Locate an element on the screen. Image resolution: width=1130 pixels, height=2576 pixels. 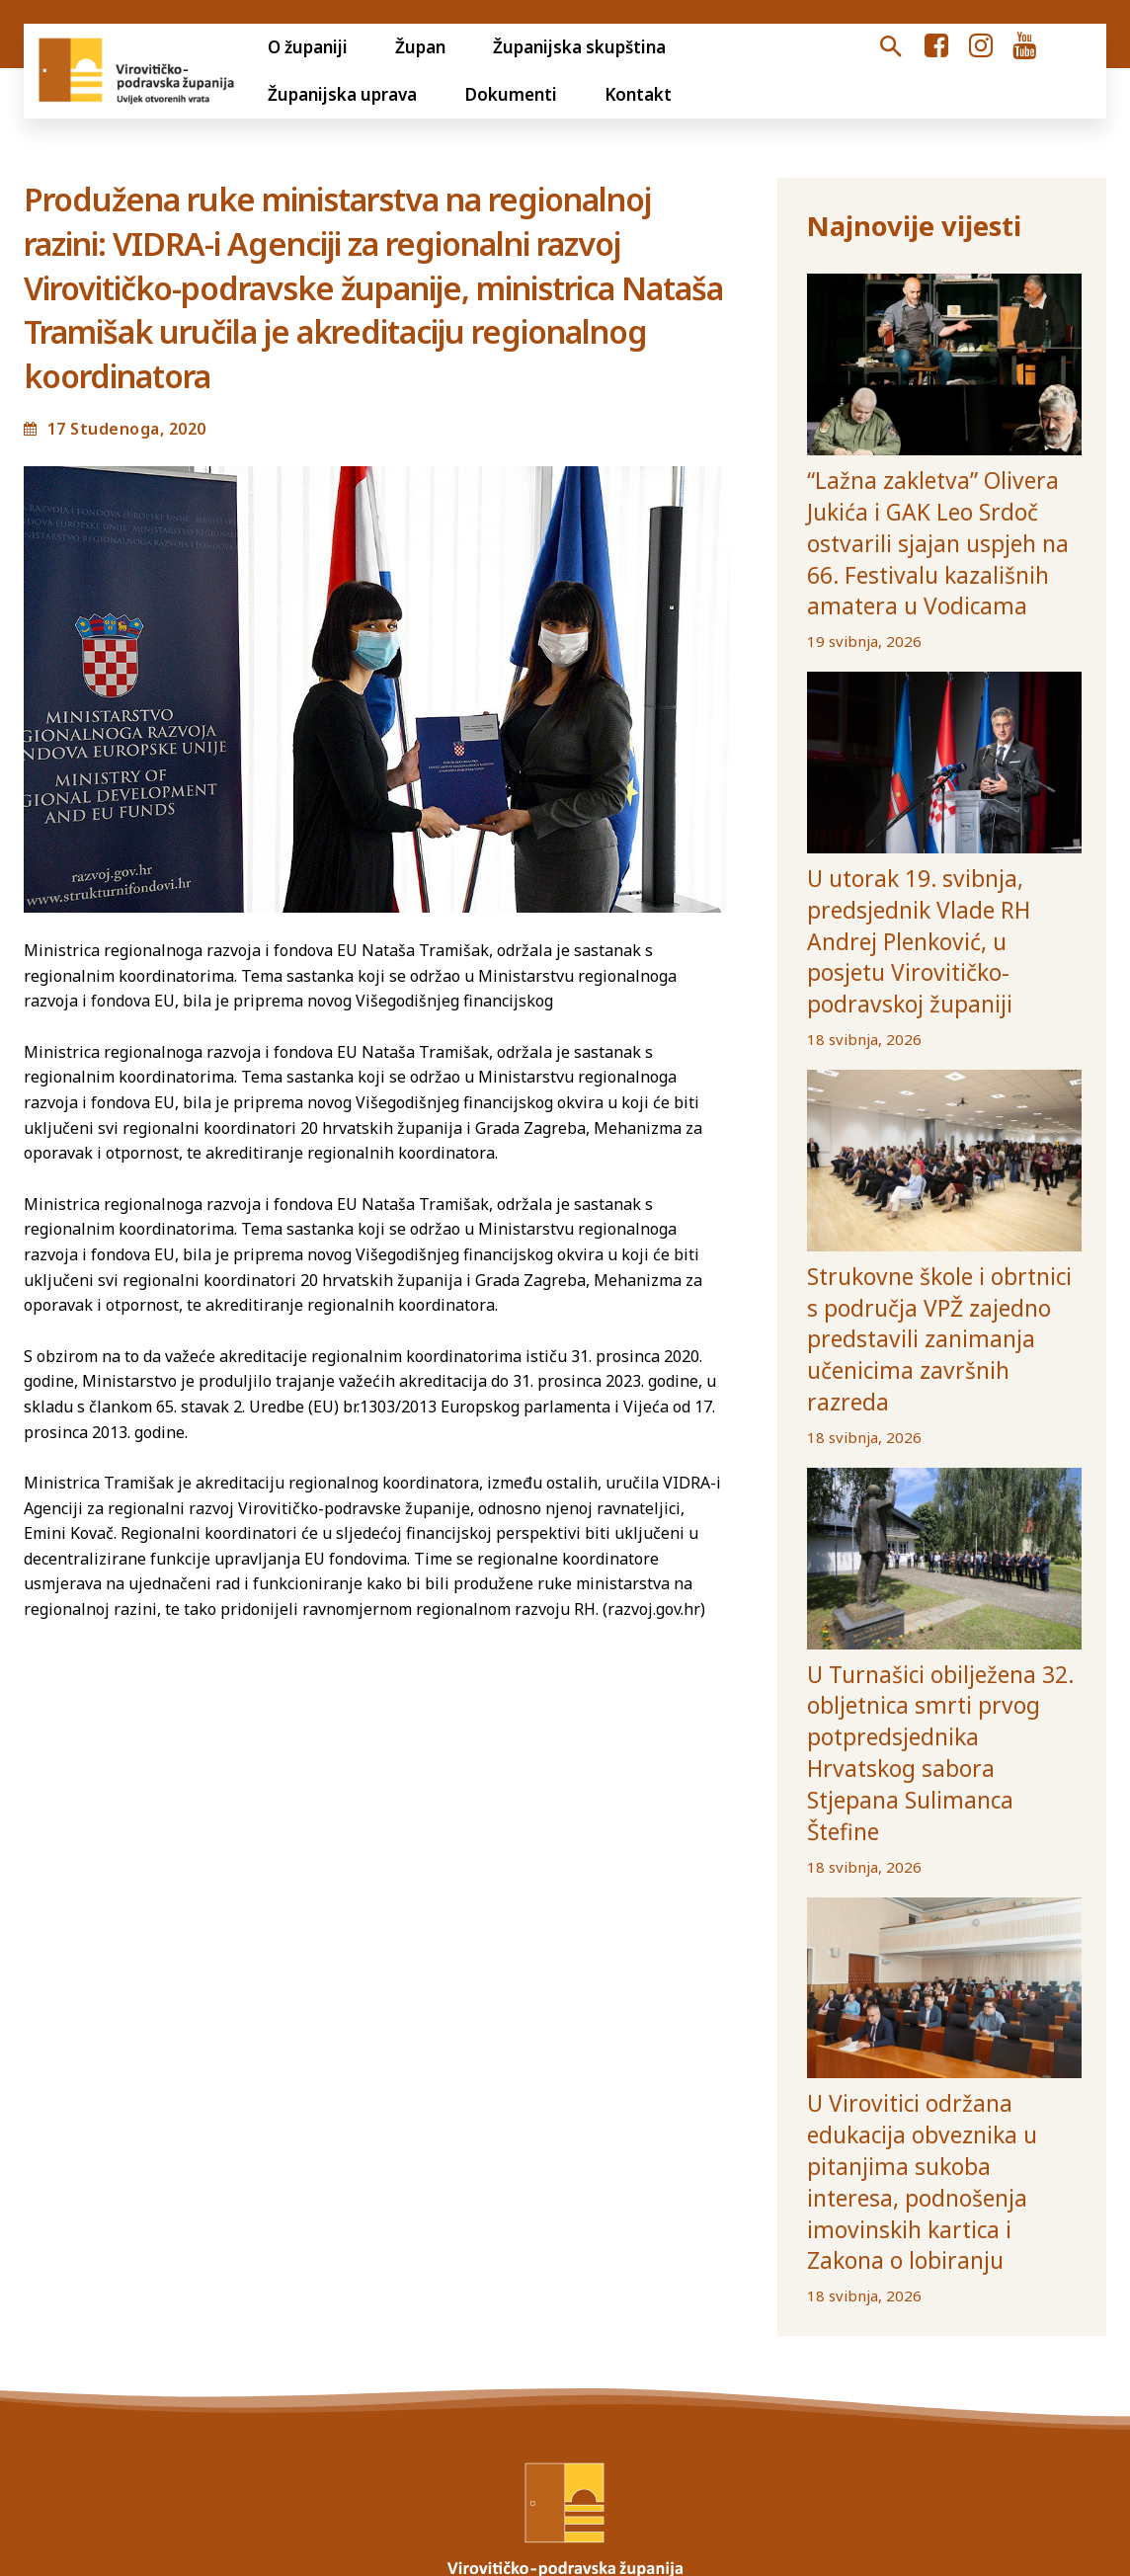
“Lažna zakletva” Olivera Jukića i GAK Leo Srdoč ostvarili sjajan uspjeh na 66. Festivalu kazališnih amatera u Vodicama is located at coordinates (939, 509).